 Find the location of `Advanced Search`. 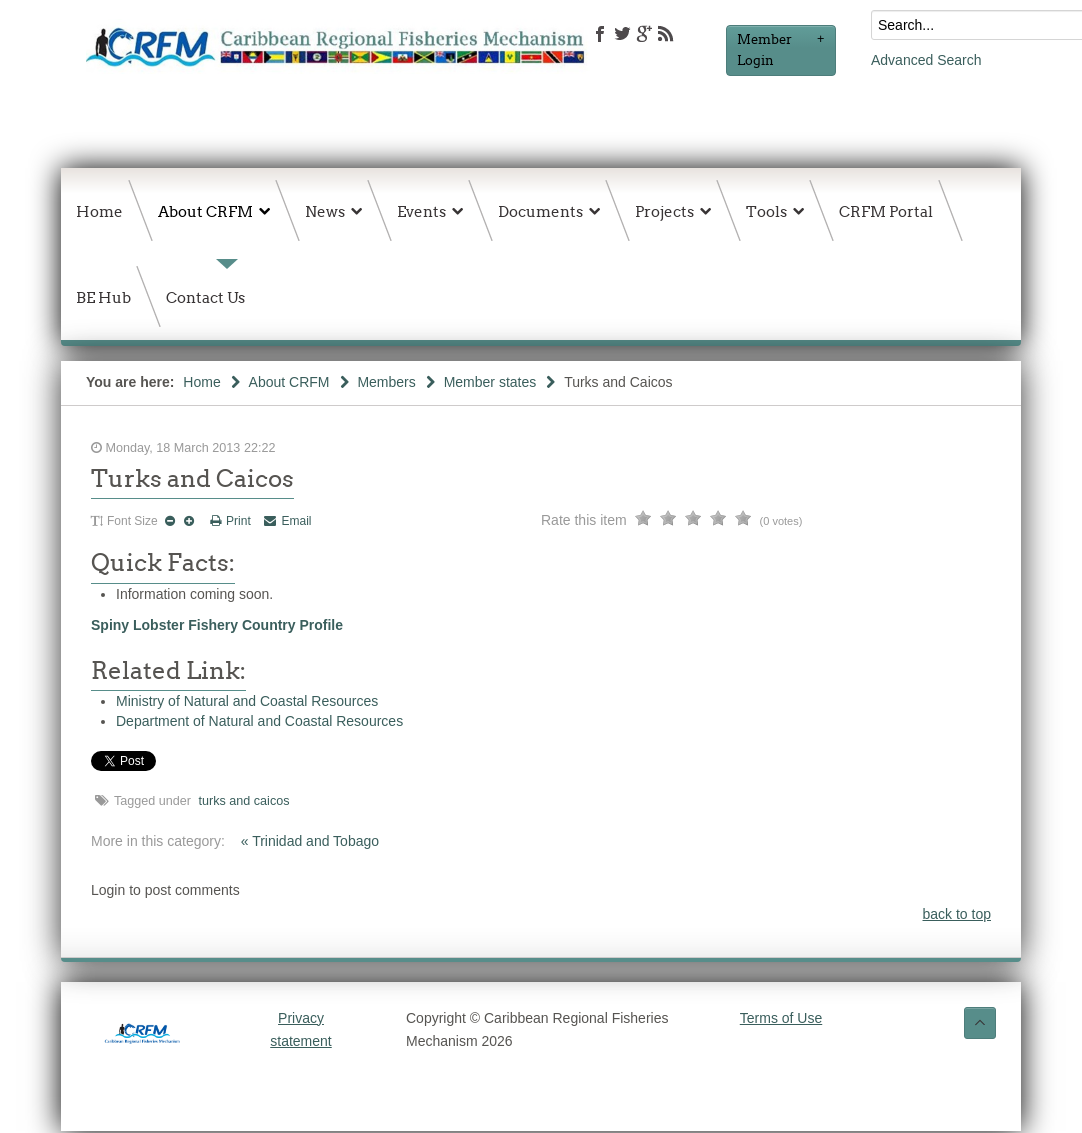

Advanced Search is located at coordinates (926, 60).